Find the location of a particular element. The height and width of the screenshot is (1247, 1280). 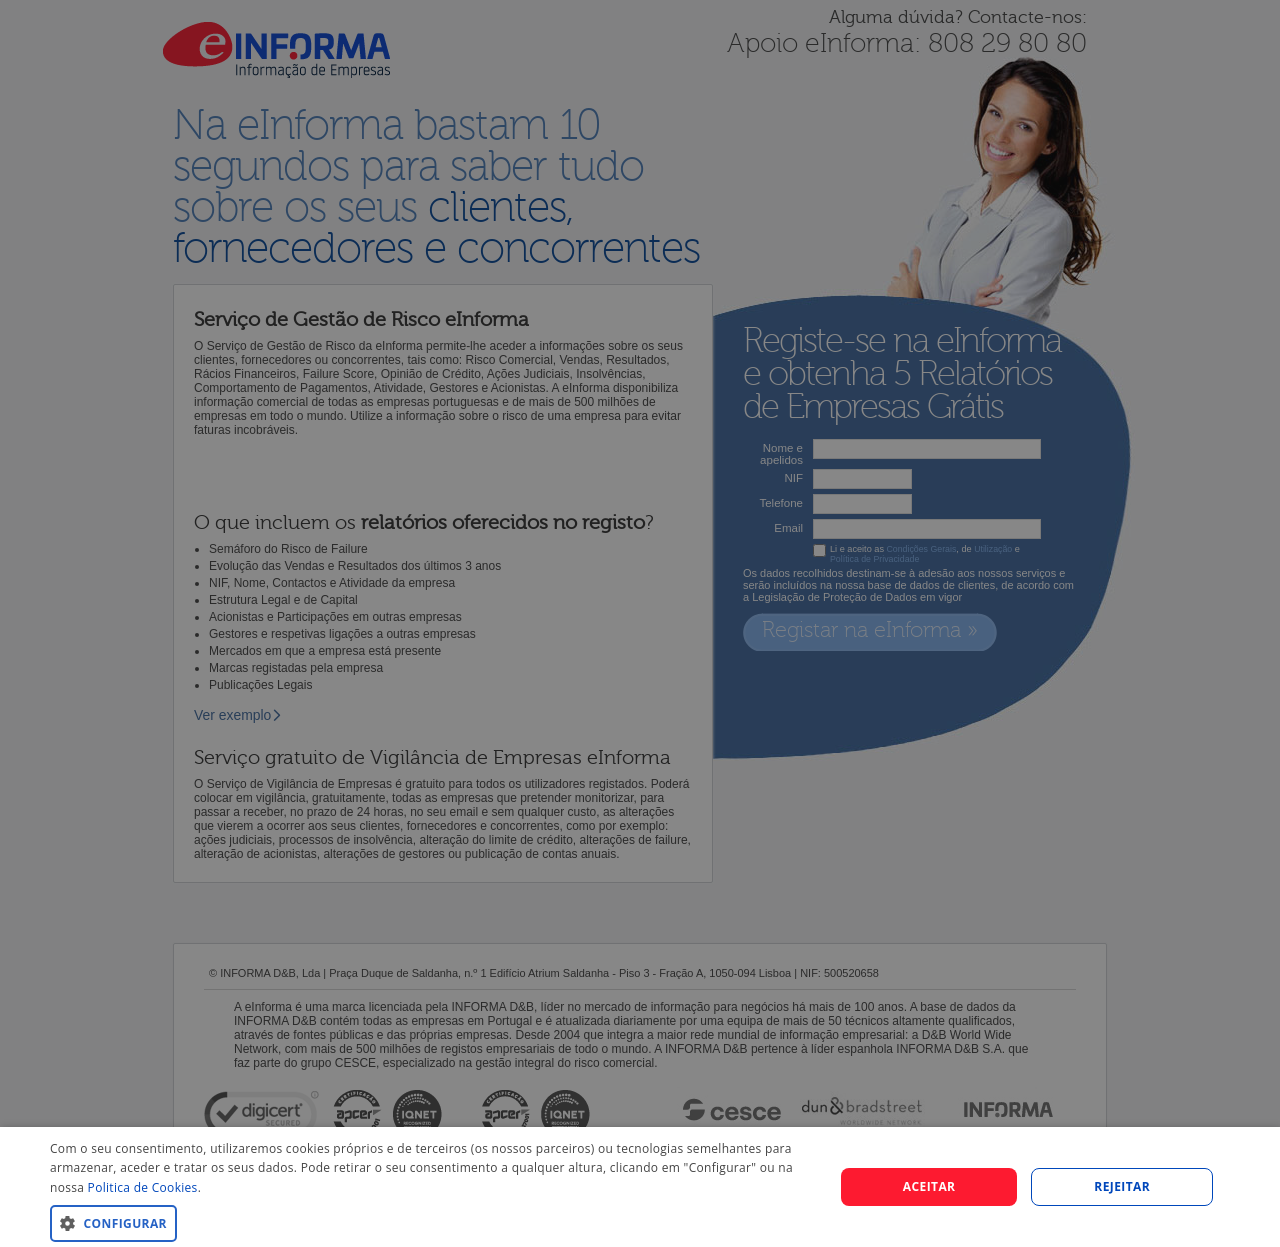

[dialog] is located at coordinates (640, 1187).